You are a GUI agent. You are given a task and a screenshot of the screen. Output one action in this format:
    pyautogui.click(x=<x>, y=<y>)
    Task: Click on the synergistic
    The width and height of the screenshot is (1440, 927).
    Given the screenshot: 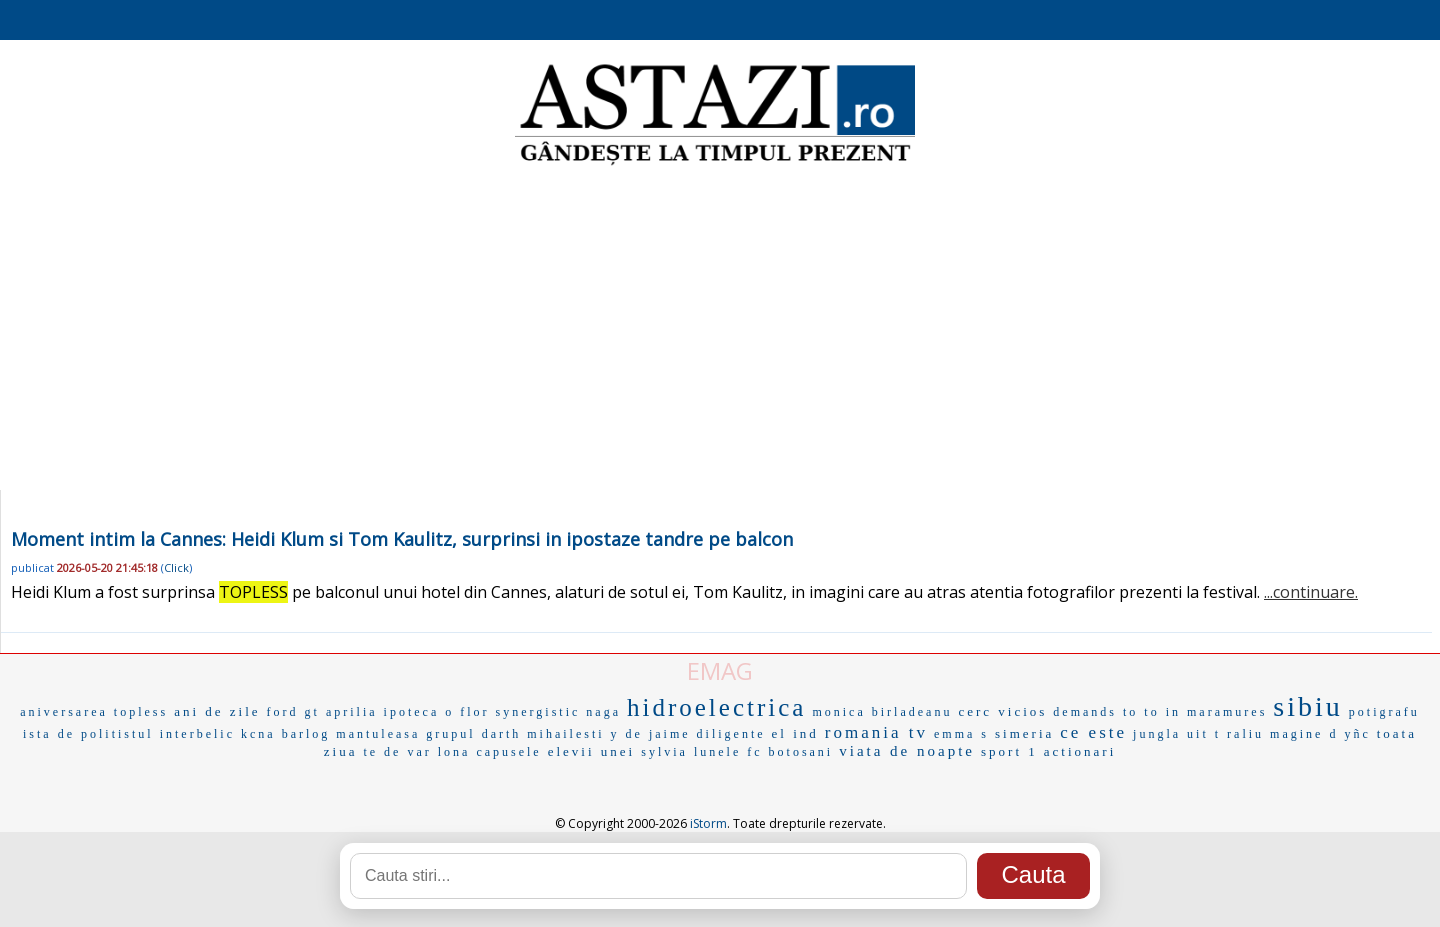 What is the action you would take?
    pyautogui.click(x=538, y=712)
    